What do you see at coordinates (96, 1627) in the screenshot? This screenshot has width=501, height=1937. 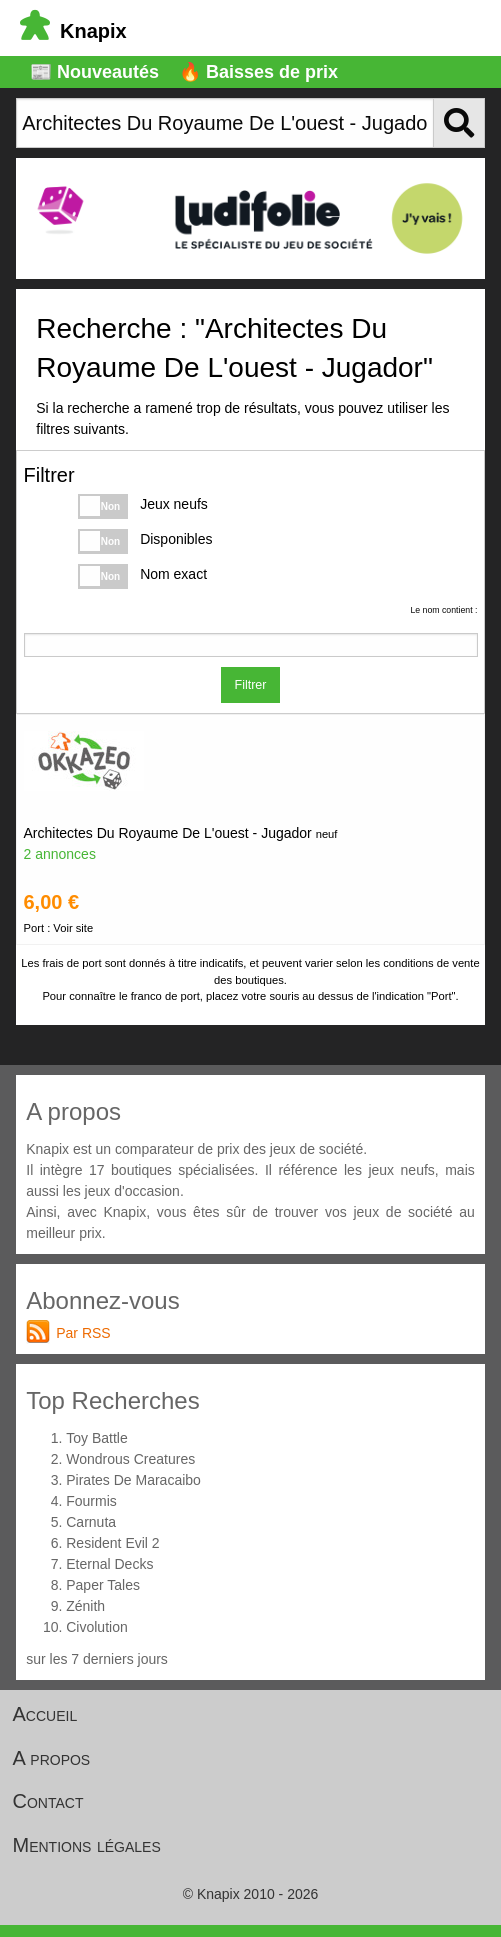 I see `Civolution` at bounding box center [96, 1627].